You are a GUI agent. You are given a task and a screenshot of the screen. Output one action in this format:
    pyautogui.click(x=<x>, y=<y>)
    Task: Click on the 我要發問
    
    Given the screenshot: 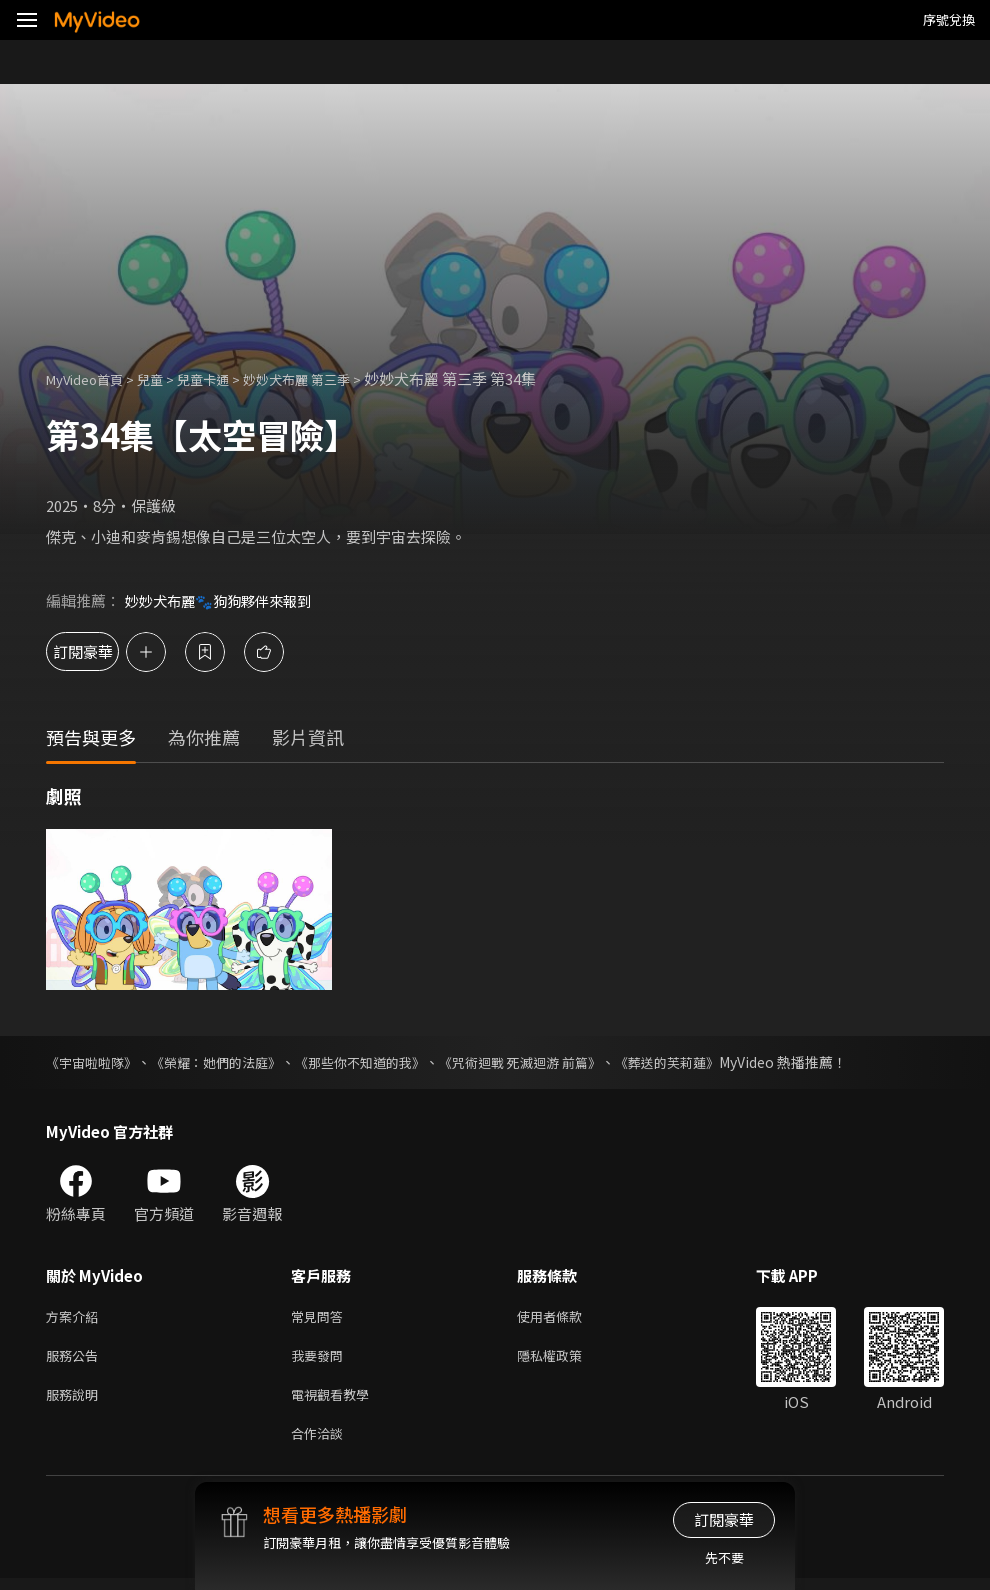 What is the action you would take?
    pyautogui.click(x=321, y=1359)
    